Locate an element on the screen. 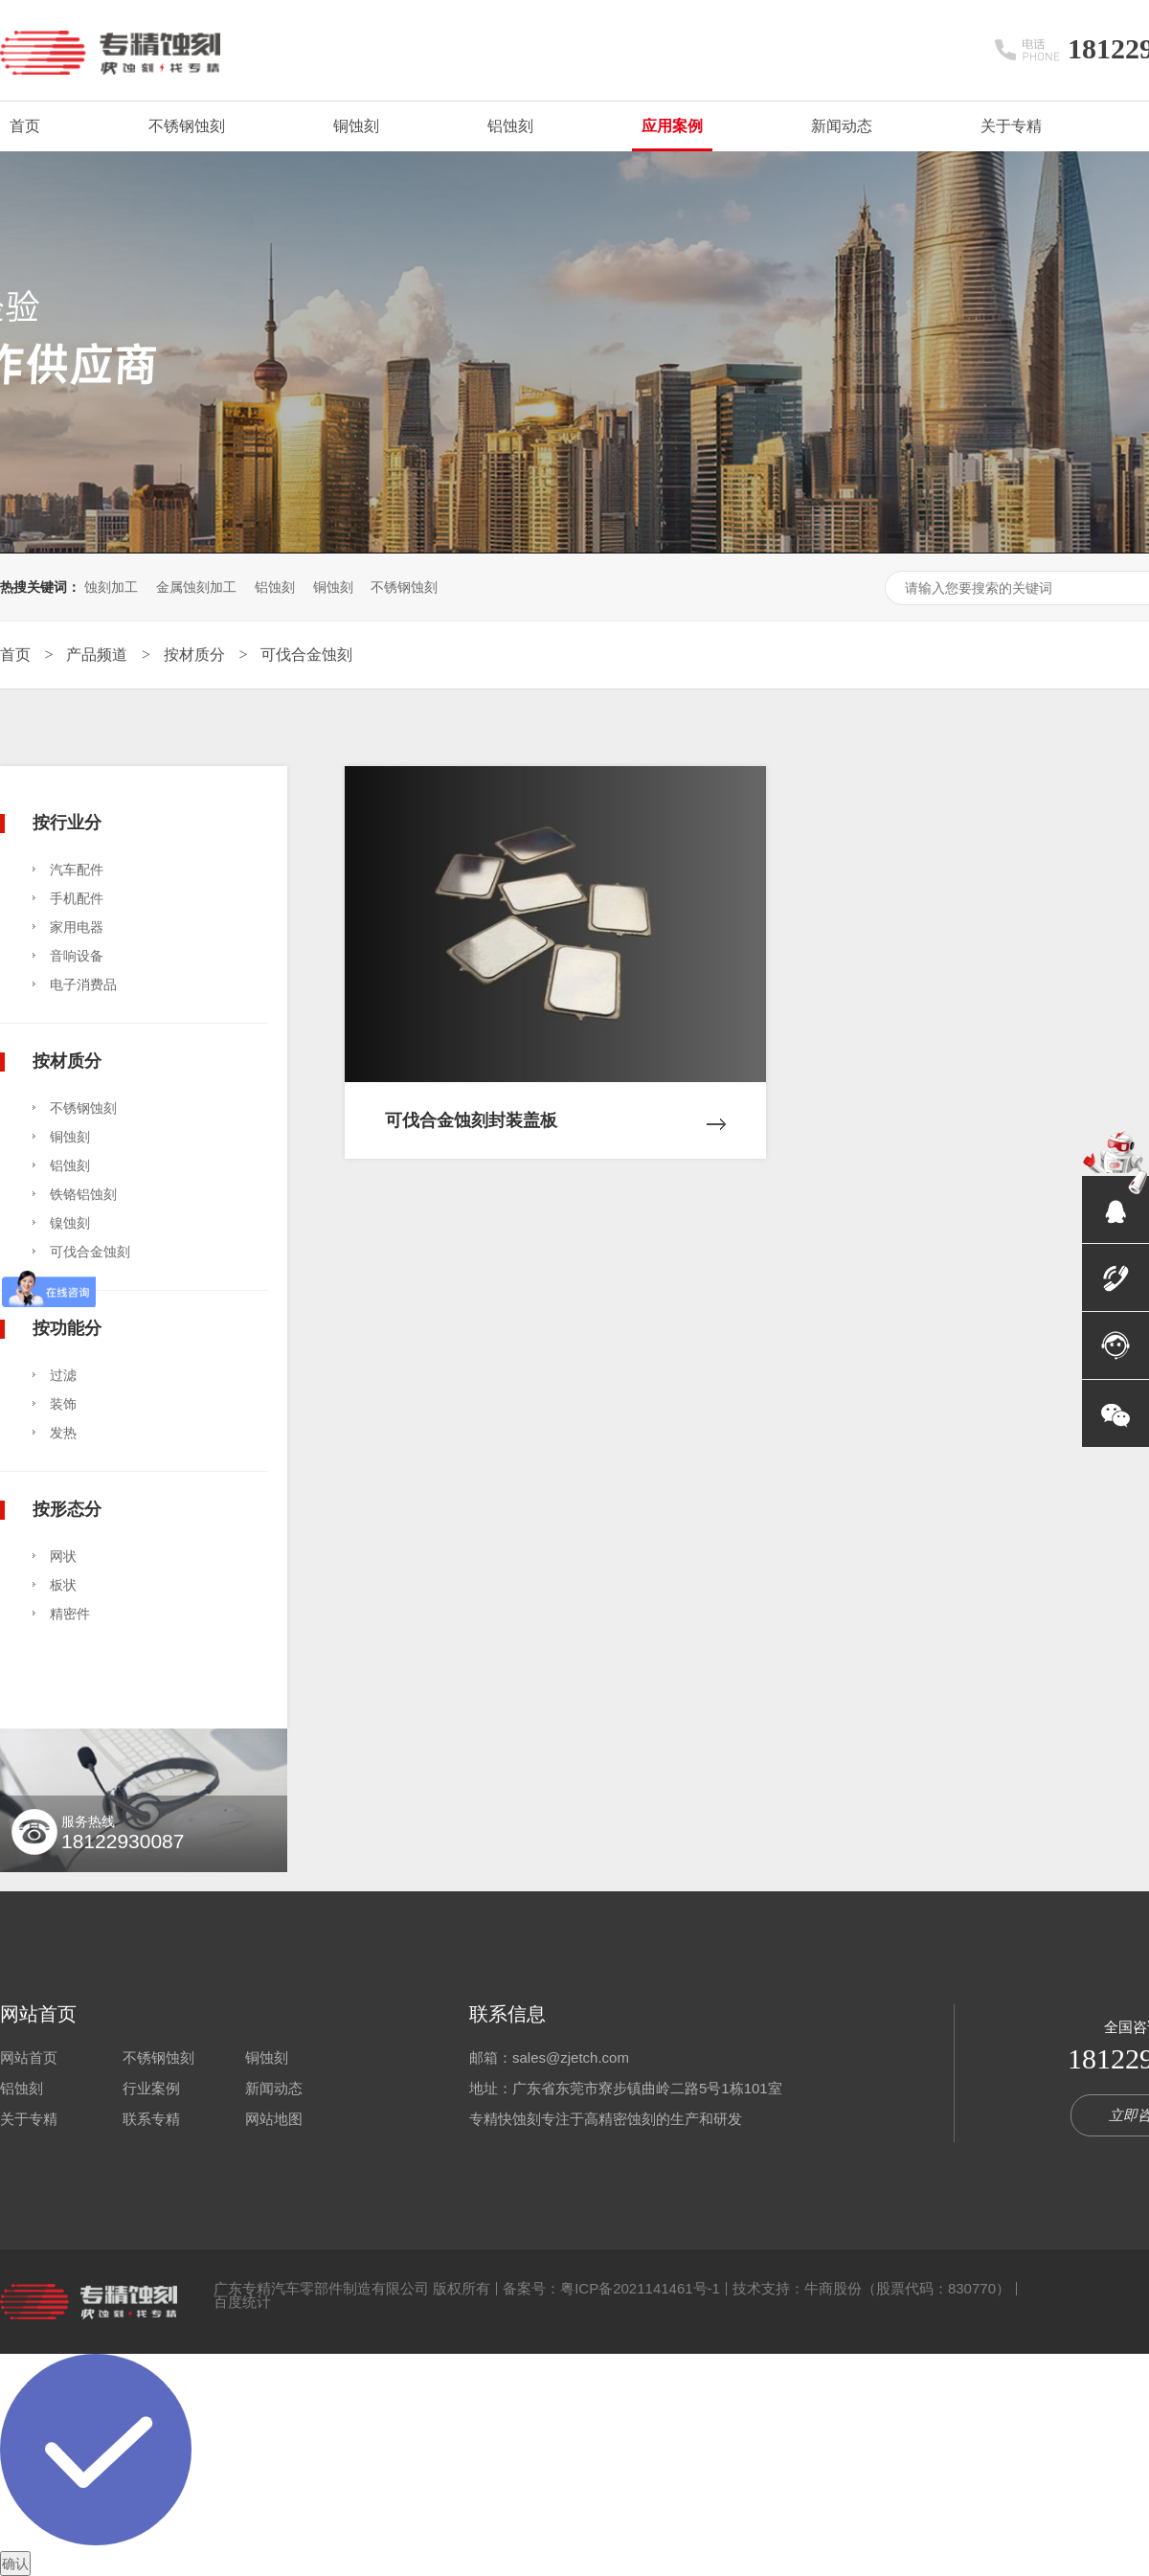 Image resolution: width=1149 pixels, height=2576 pixels. 按材质分 is located at coordinates (196, 654).